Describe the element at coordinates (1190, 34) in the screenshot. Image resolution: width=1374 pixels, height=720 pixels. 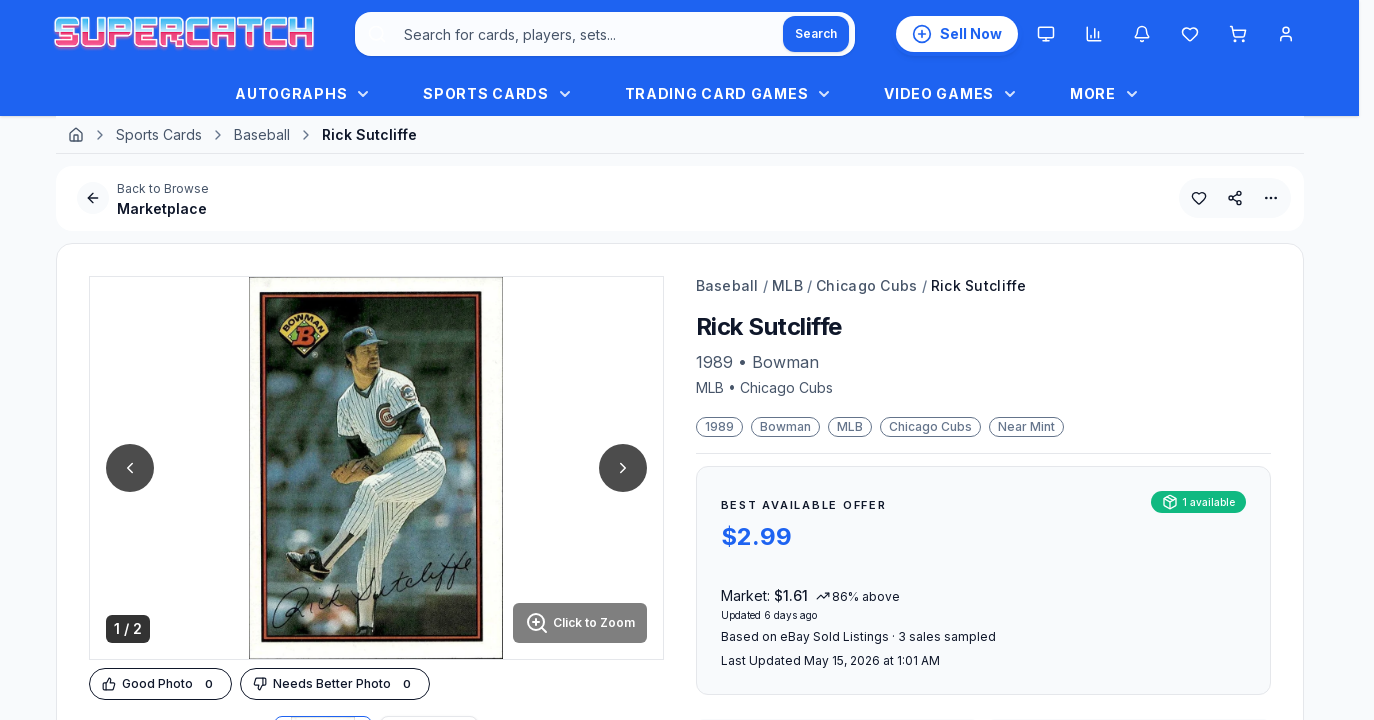
I see `[Wishlist]` at that location.